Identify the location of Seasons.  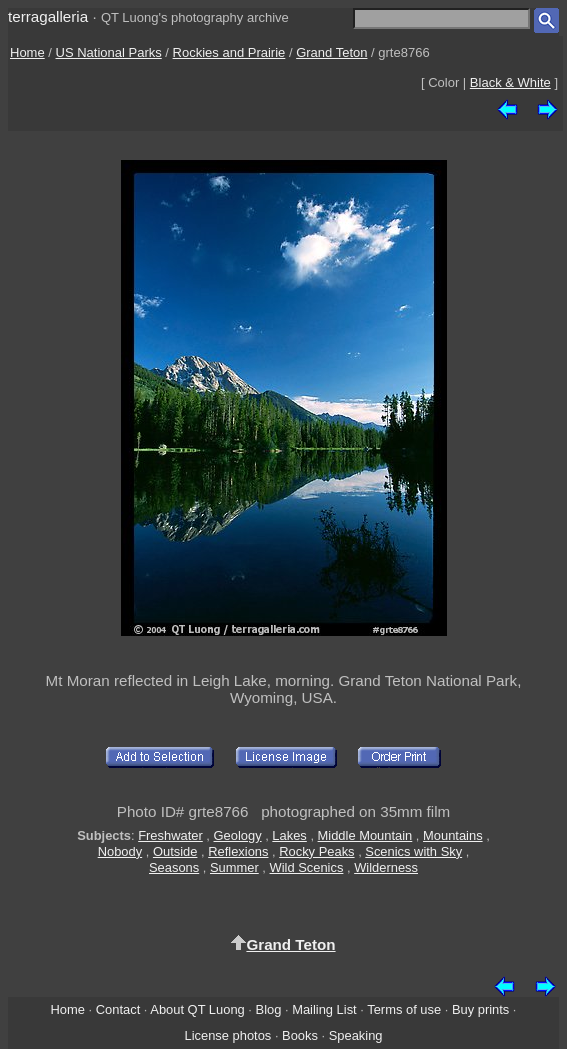
(174, 867).